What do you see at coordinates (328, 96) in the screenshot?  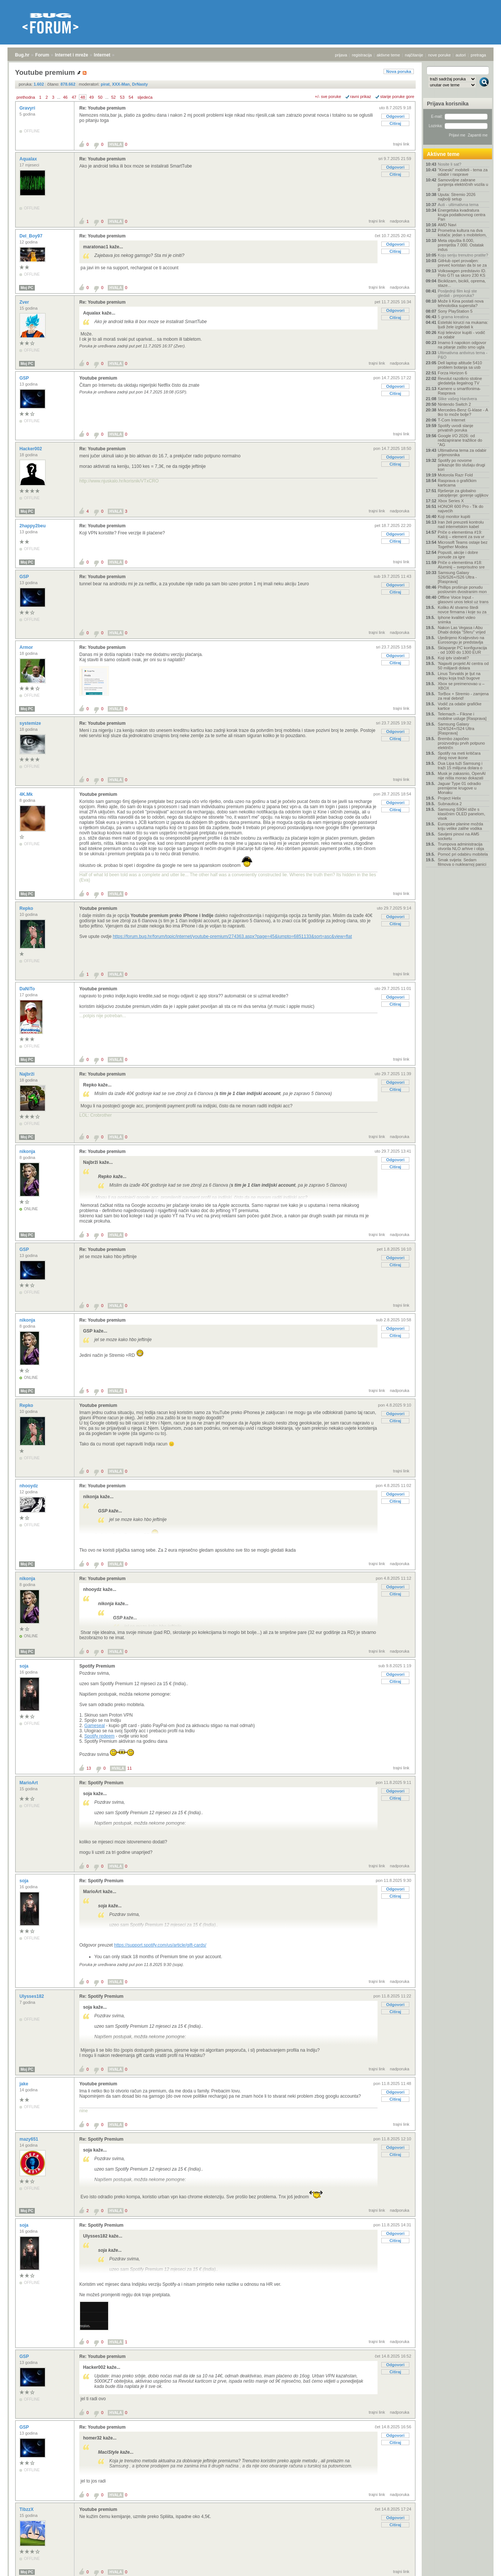 I see `+/- sve poruke` at bounding box center [328, 96].